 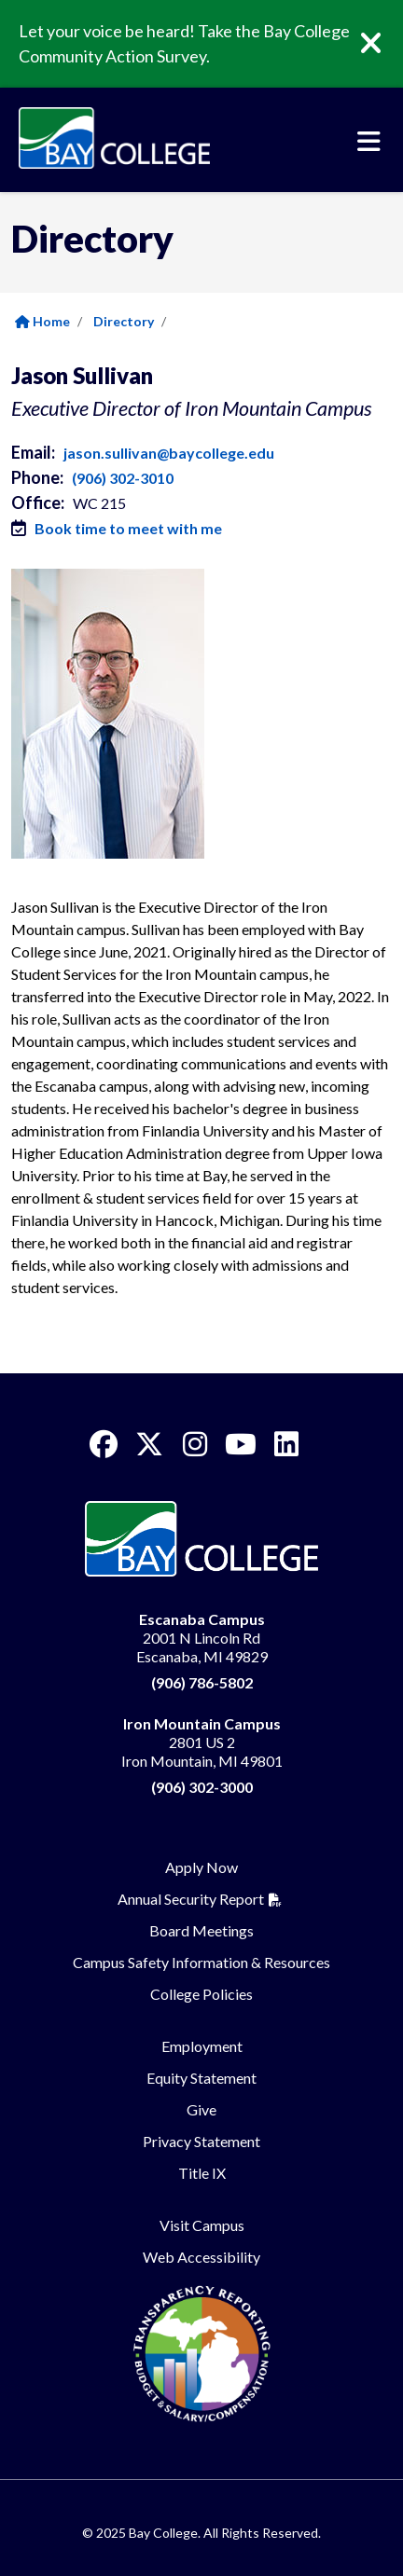 What do you see at coordinates (202, 1637) in the screenshot?
I see `2001 N Lincoln Rd Escanaba, MI 49829` at bounding box center [202, 1637].